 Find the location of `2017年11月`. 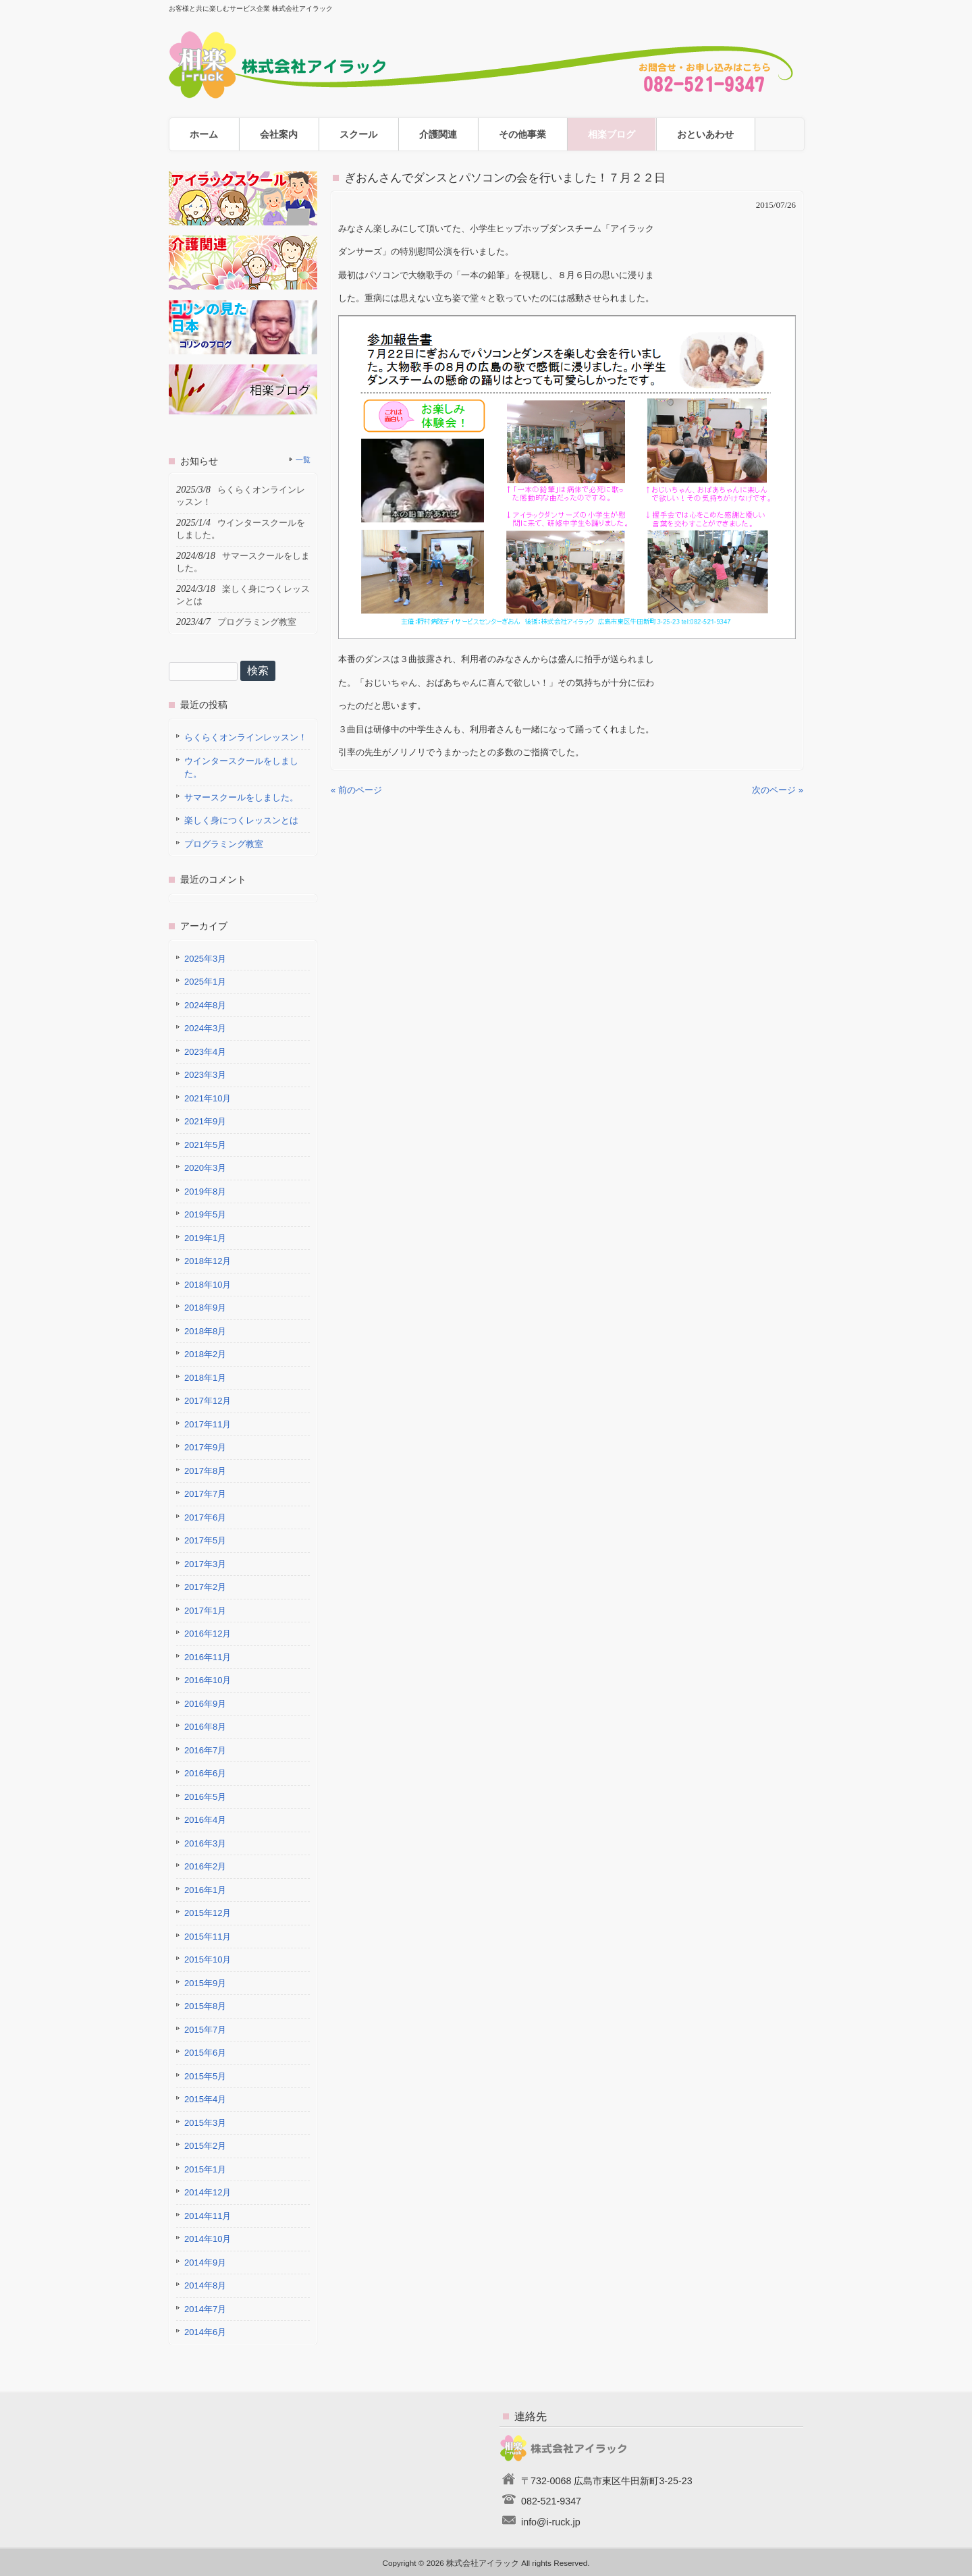

2017年11月 is located at coordinates (207, 1424).